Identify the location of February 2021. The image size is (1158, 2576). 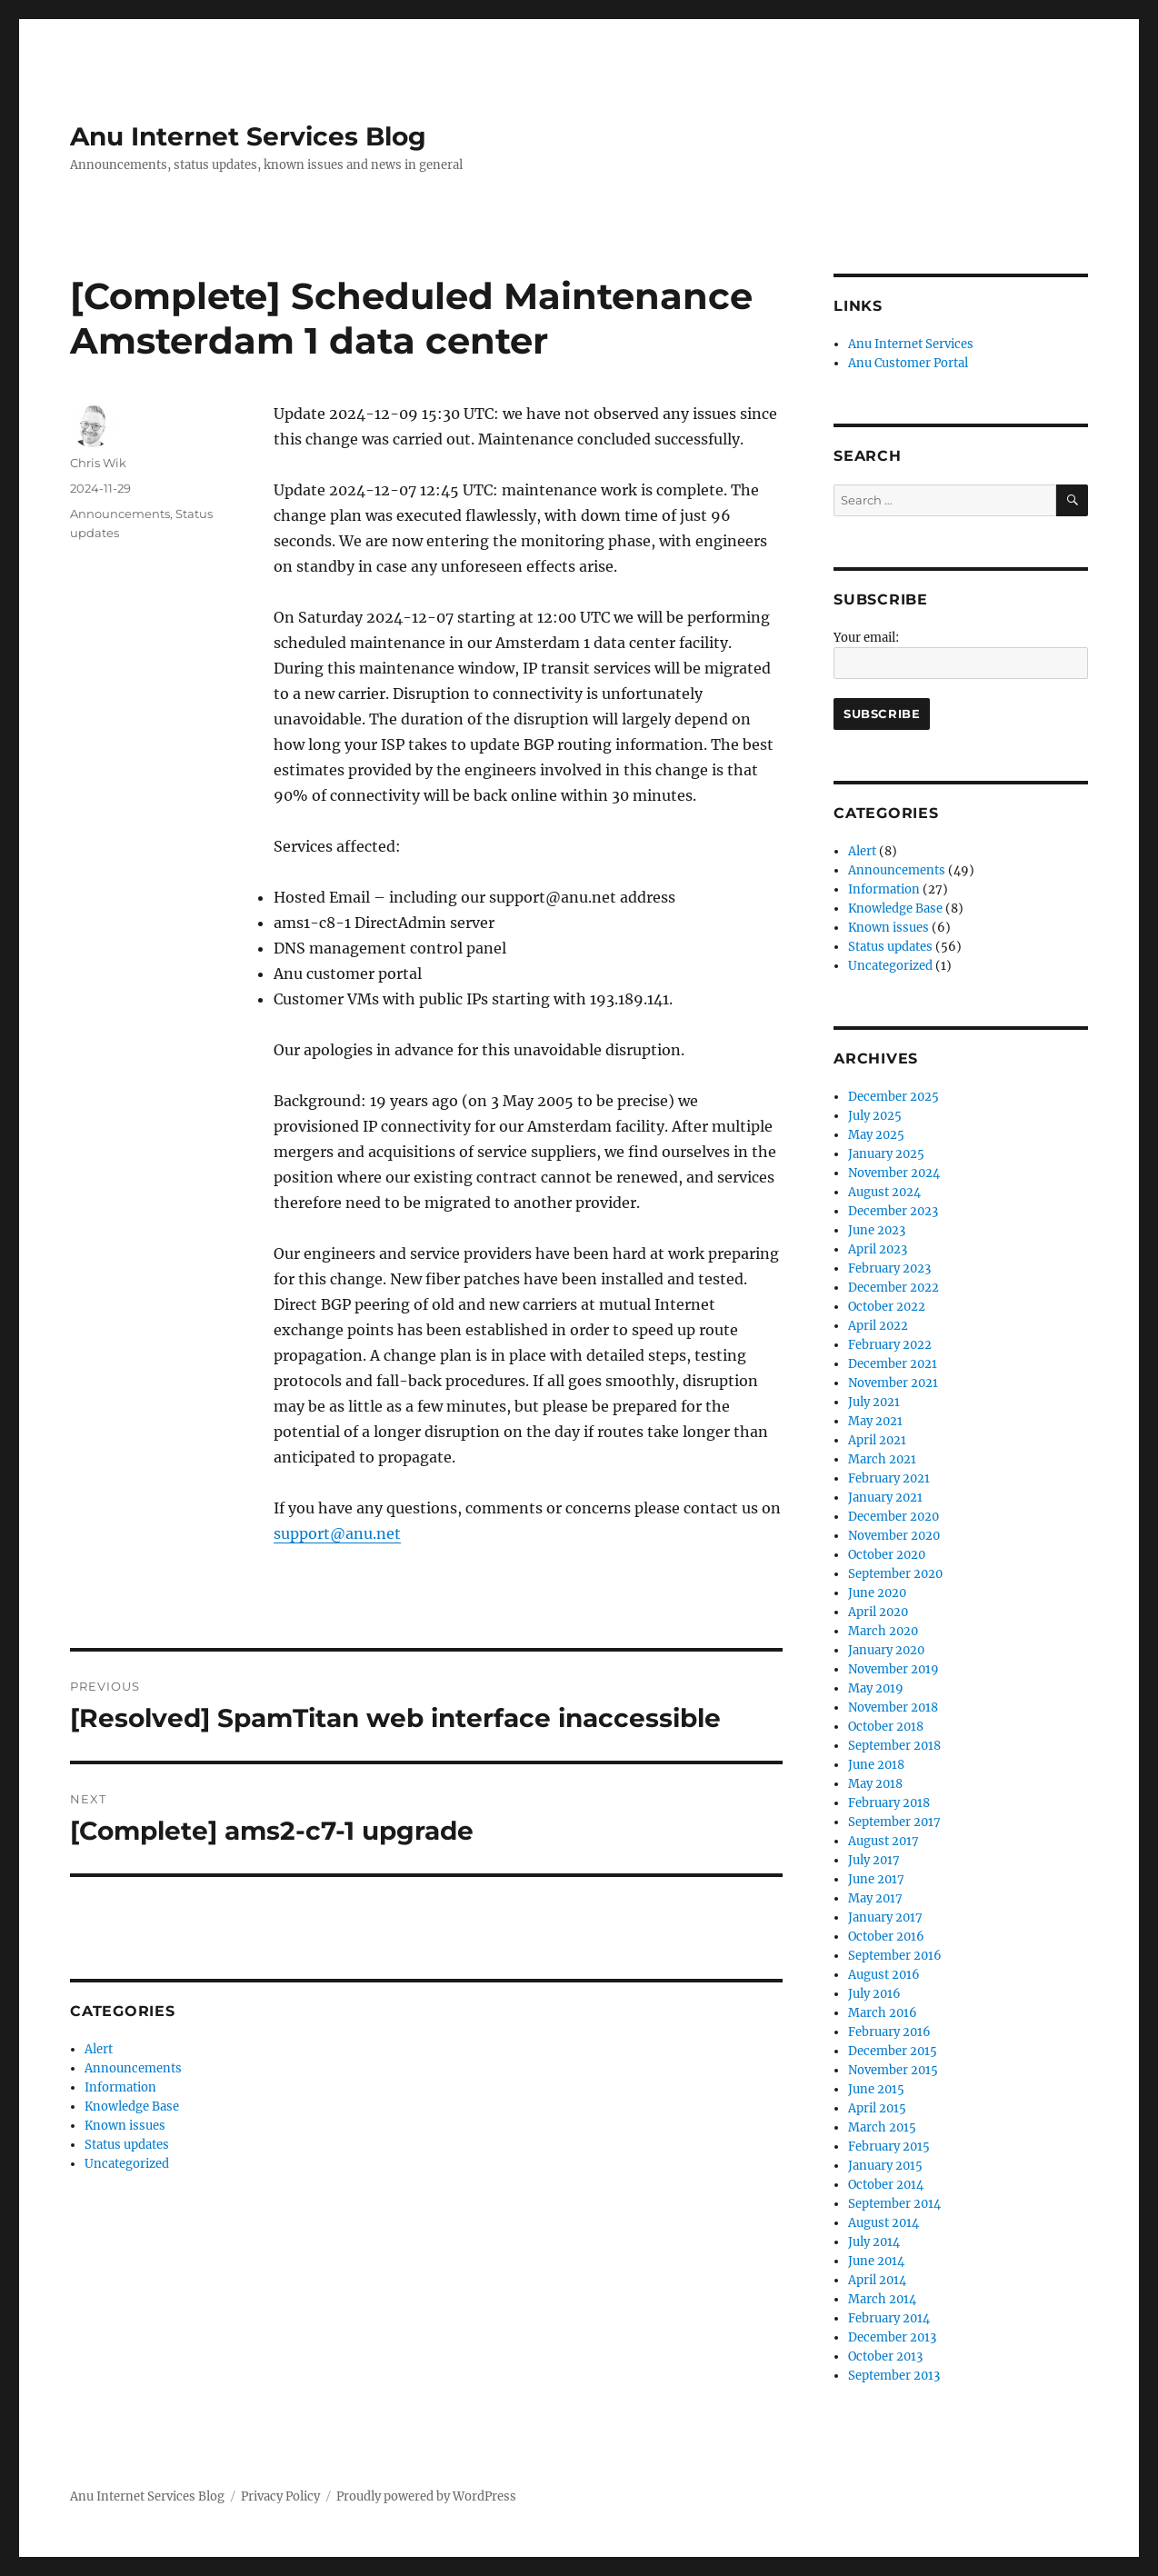
(889, 1478).